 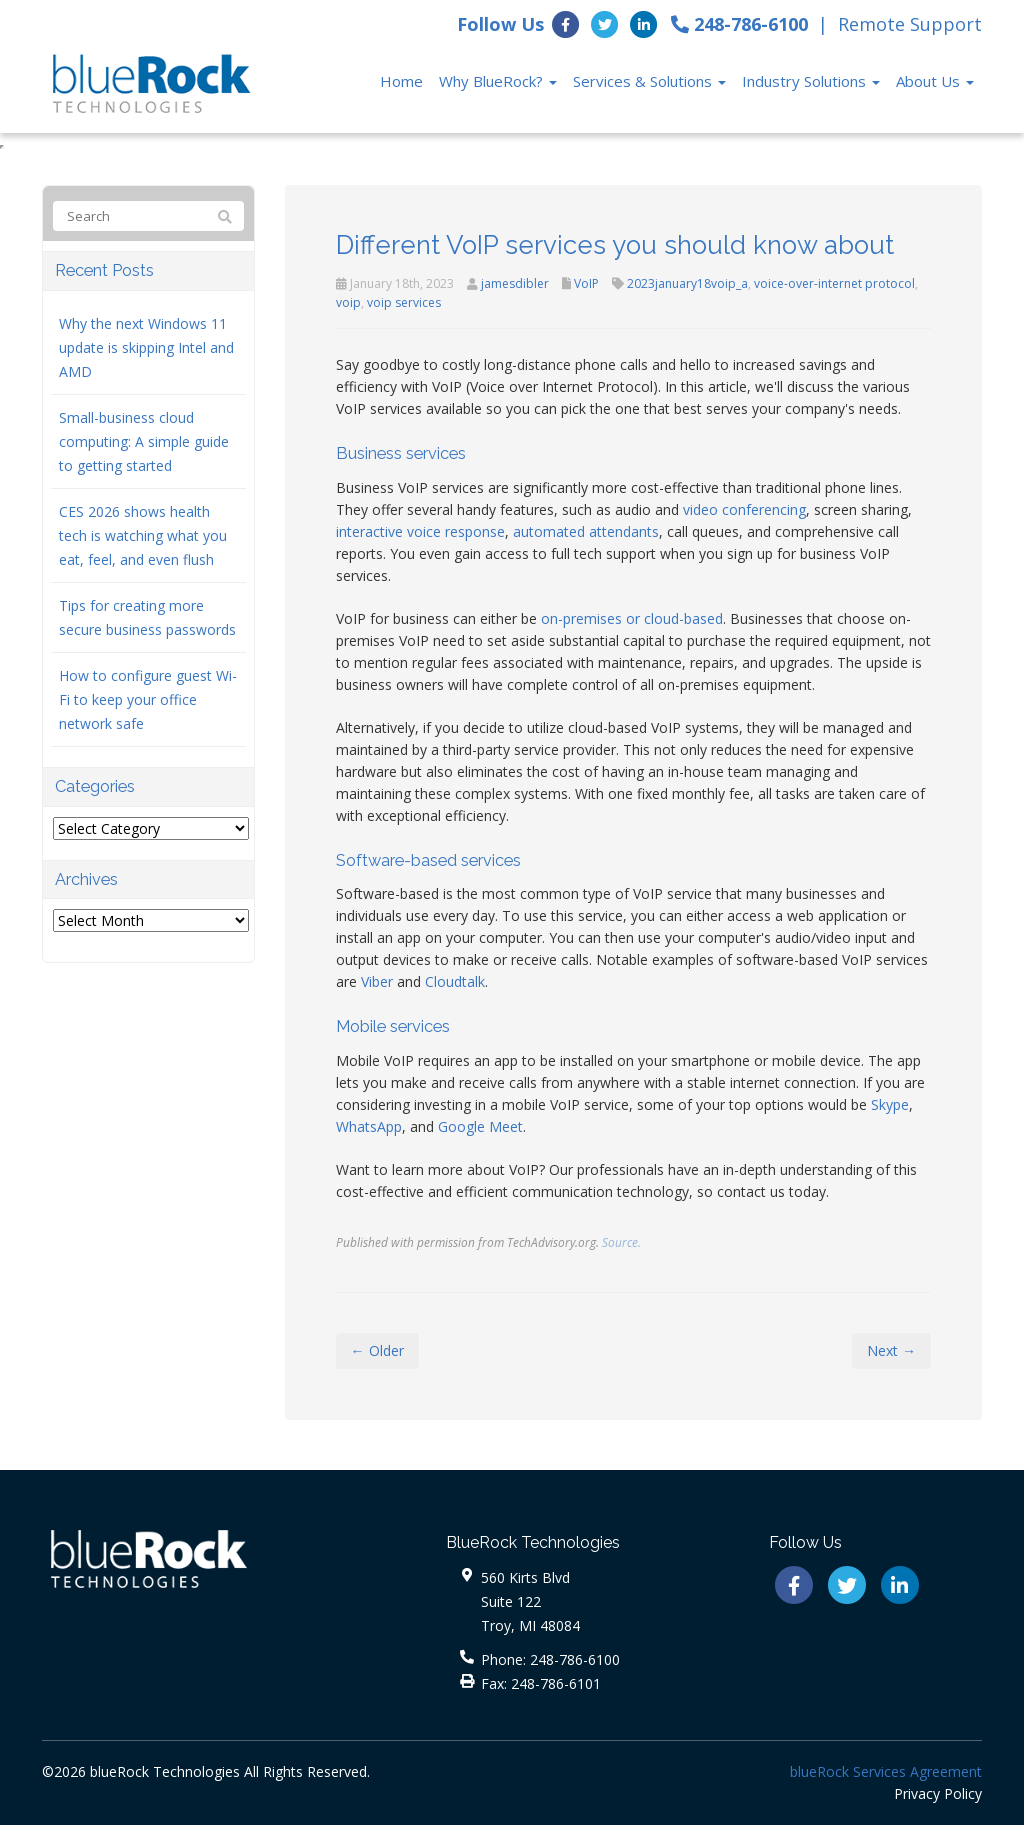 I want to click on Services & Solutions, so click(x=649, y=81).